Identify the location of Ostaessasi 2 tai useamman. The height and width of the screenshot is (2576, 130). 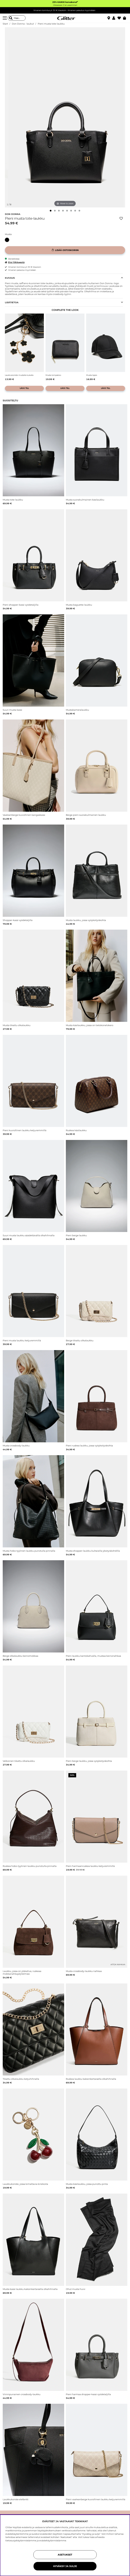
(65, 5).